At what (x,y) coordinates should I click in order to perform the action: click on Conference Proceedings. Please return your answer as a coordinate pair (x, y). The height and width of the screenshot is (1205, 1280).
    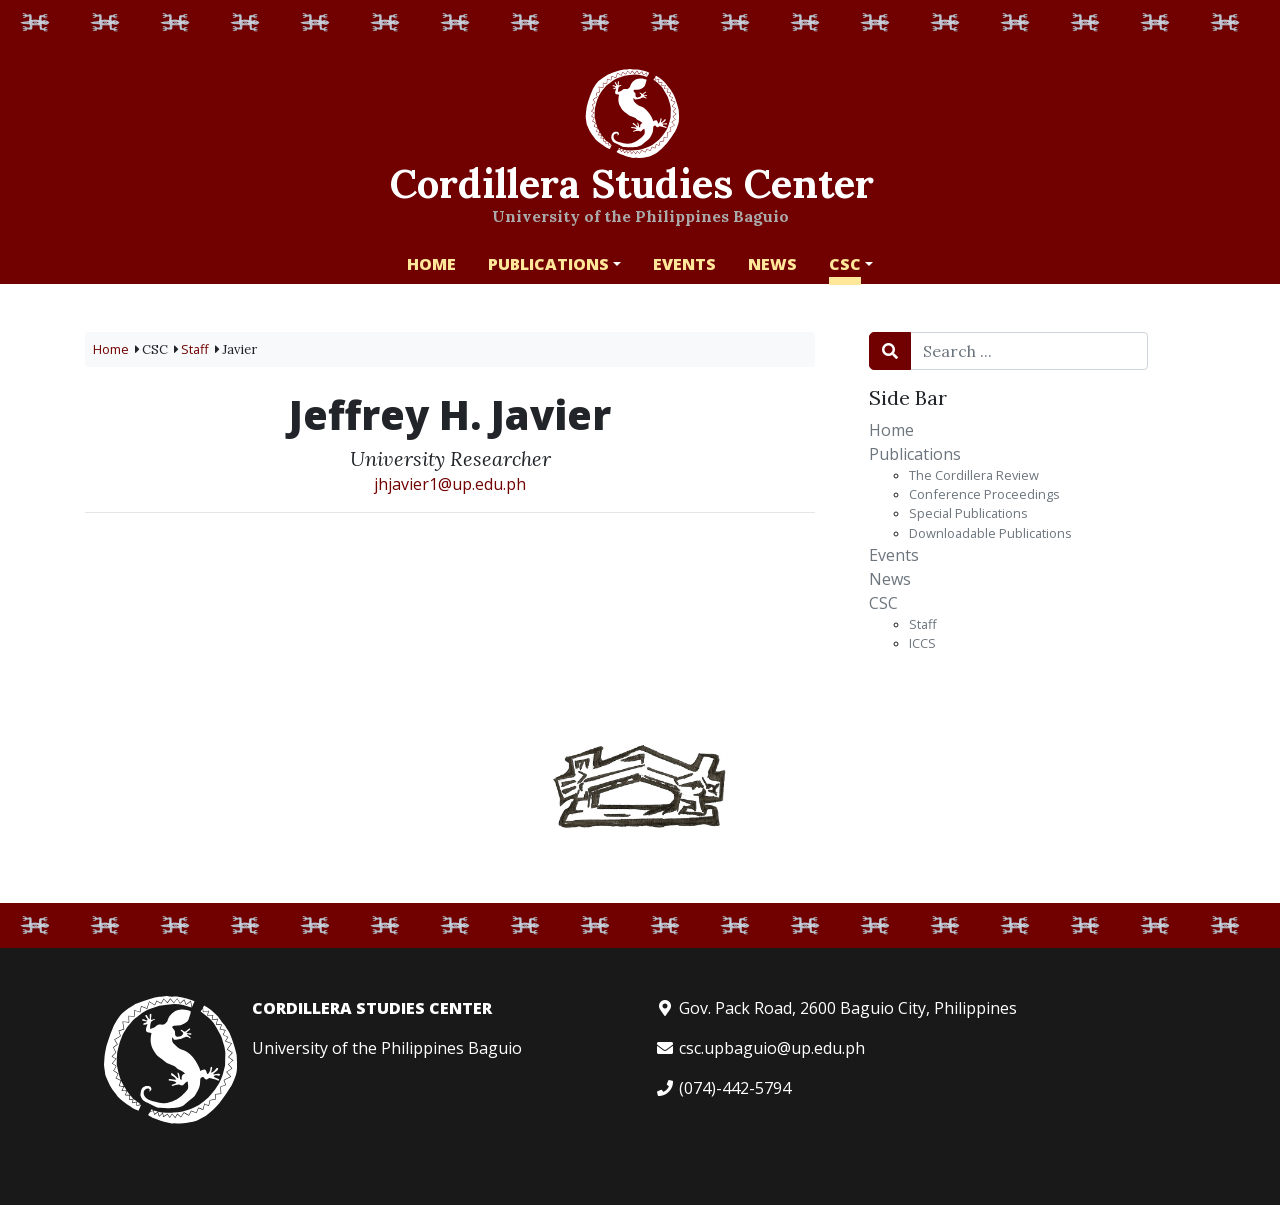
    Looking at the image, I should click on (984, 494).